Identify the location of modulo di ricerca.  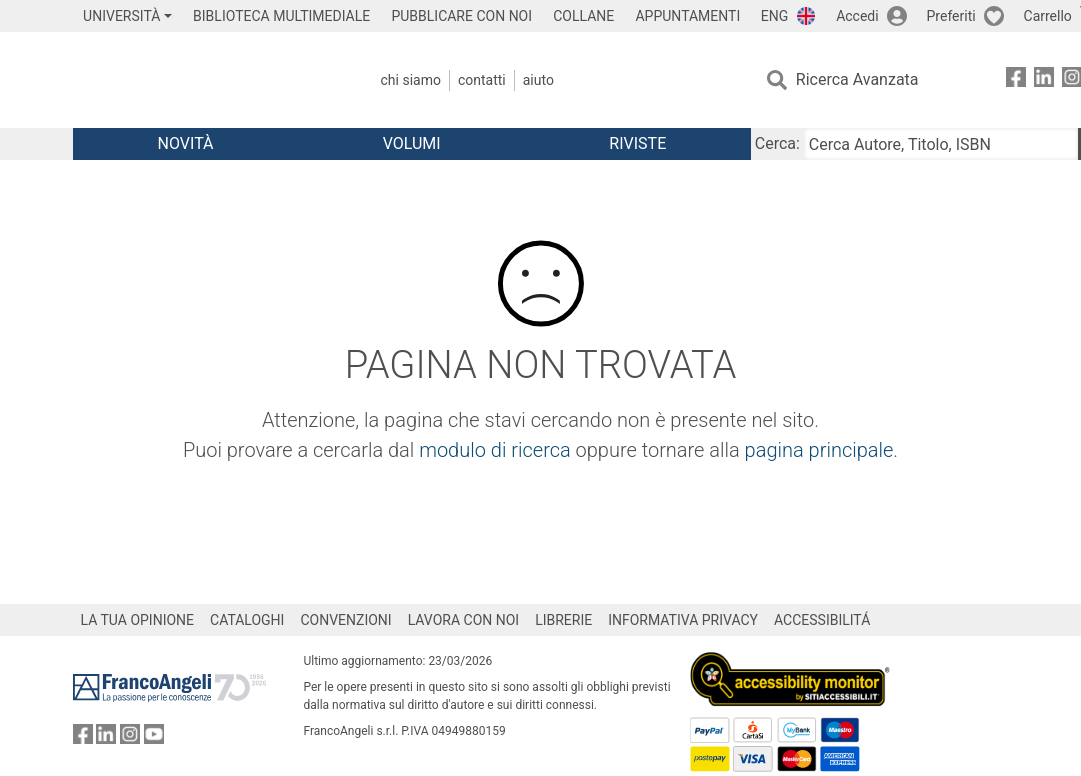
(495, 450).